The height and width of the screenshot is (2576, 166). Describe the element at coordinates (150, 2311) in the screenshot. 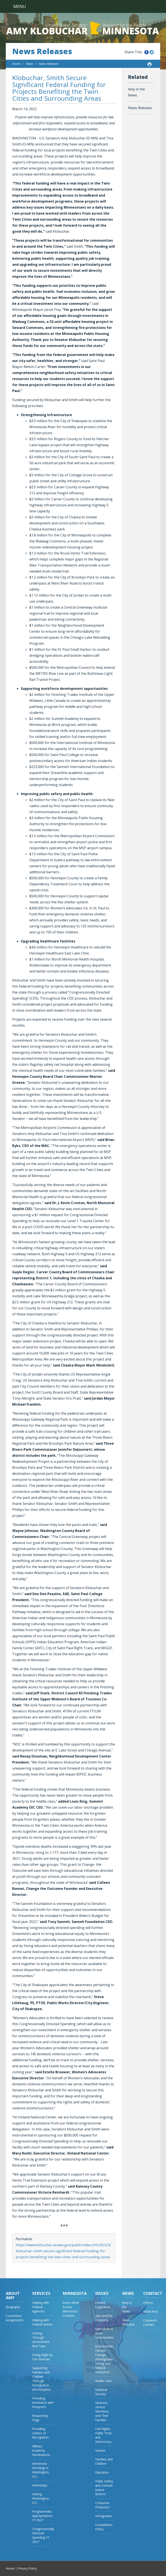

I see `Email Amy` at that location.